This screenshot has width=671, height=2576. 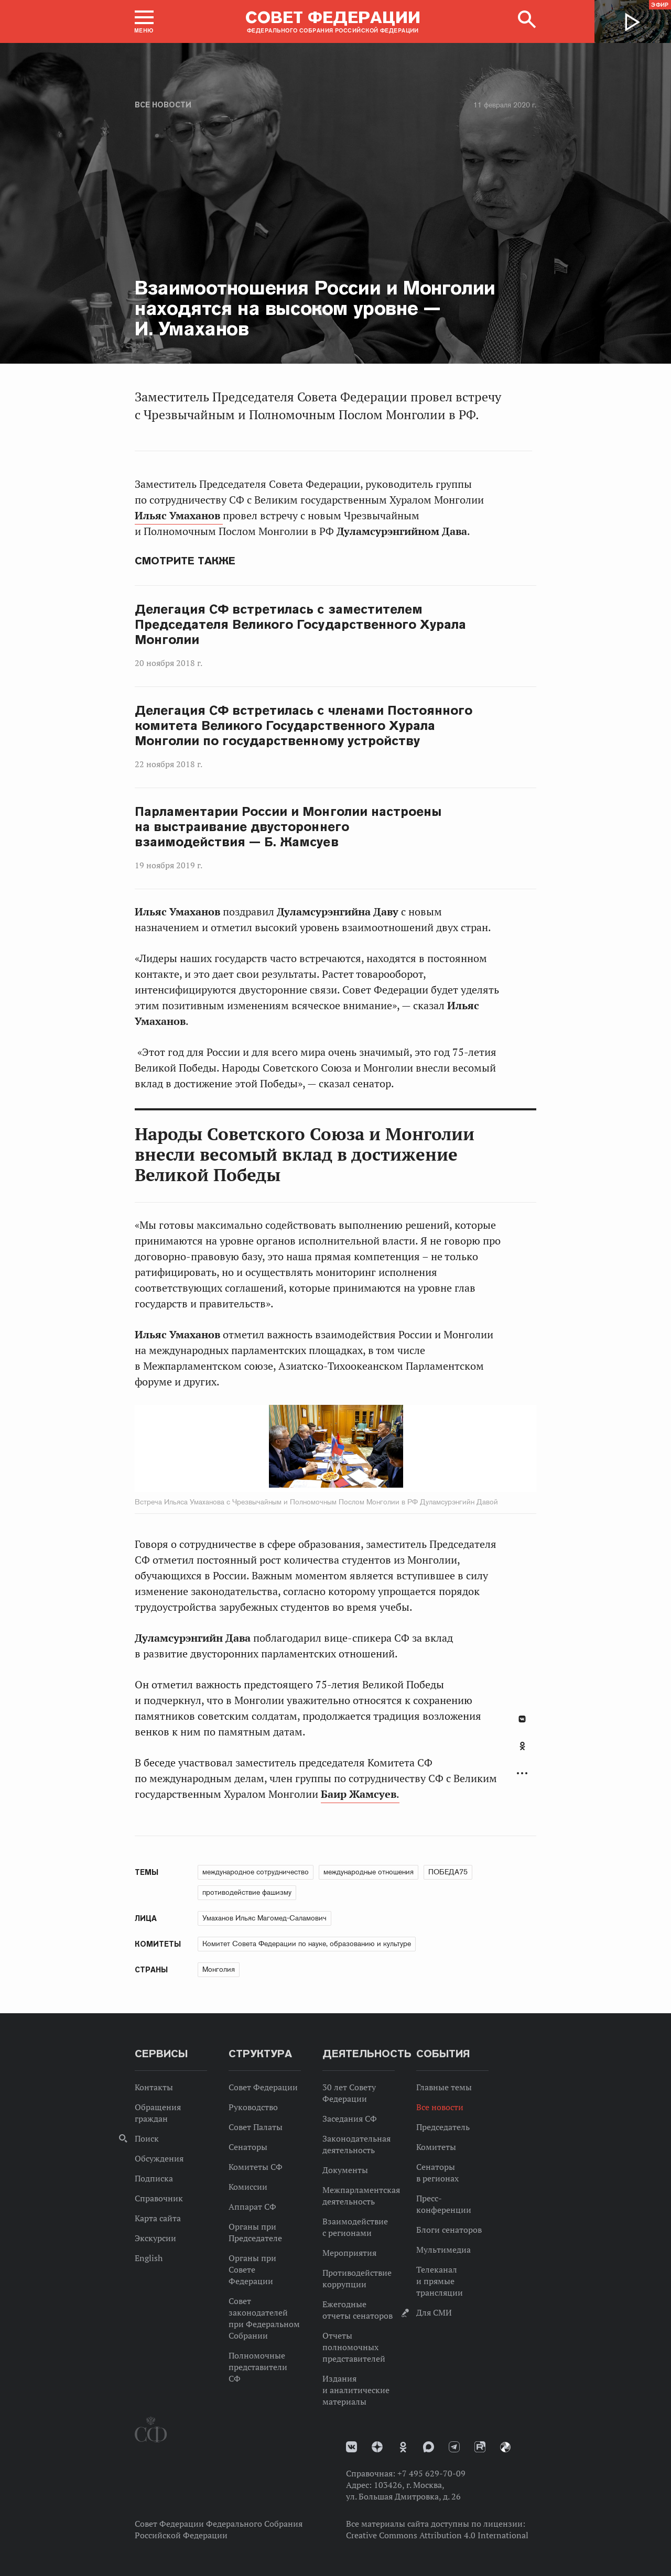 I want to click on Все новости, so click(x=163, y=105).